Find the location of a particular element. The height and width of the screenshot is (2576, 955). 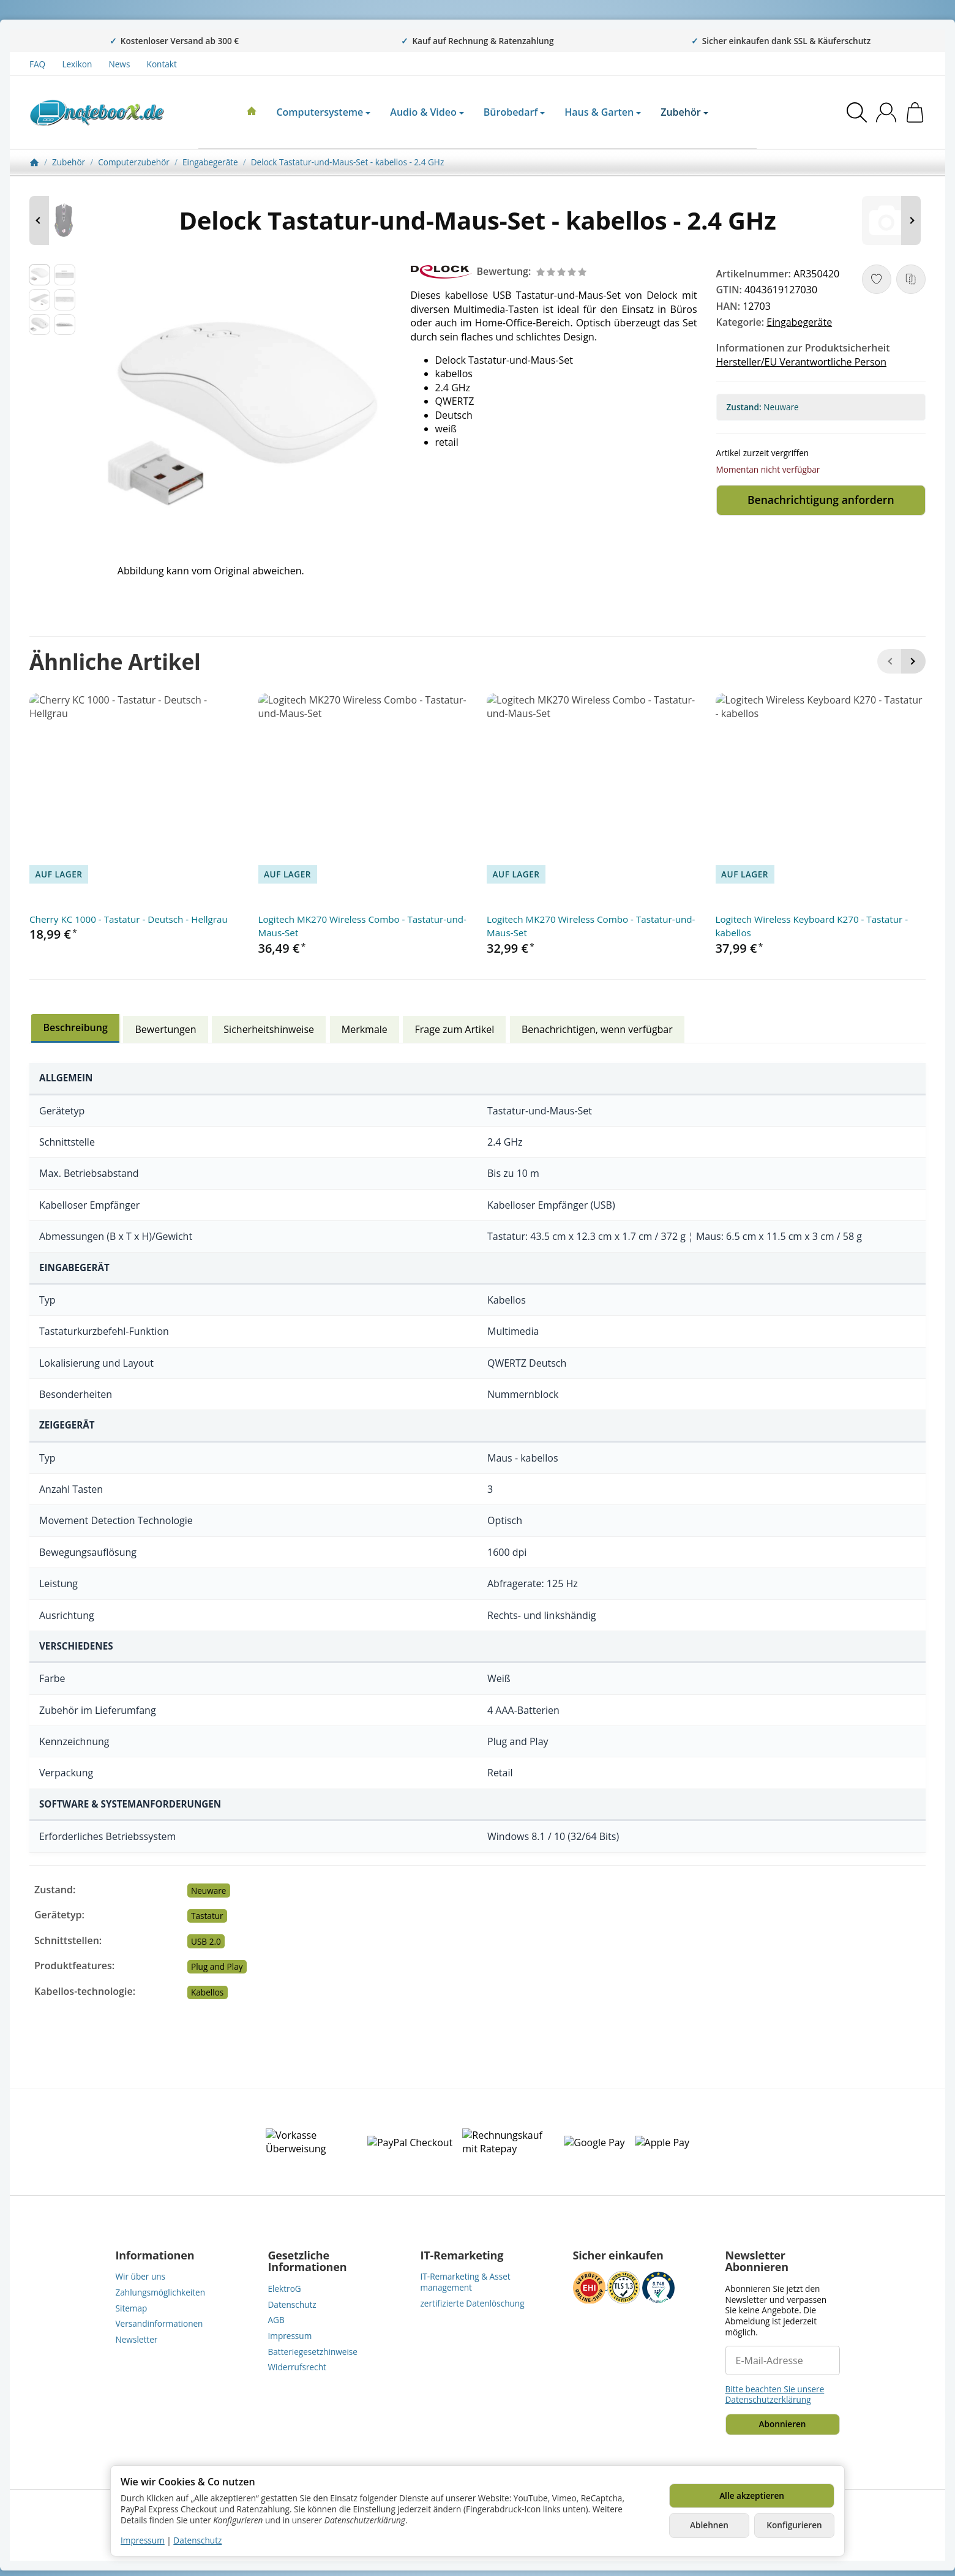

Lexikon is located at coordinates (77, 64).